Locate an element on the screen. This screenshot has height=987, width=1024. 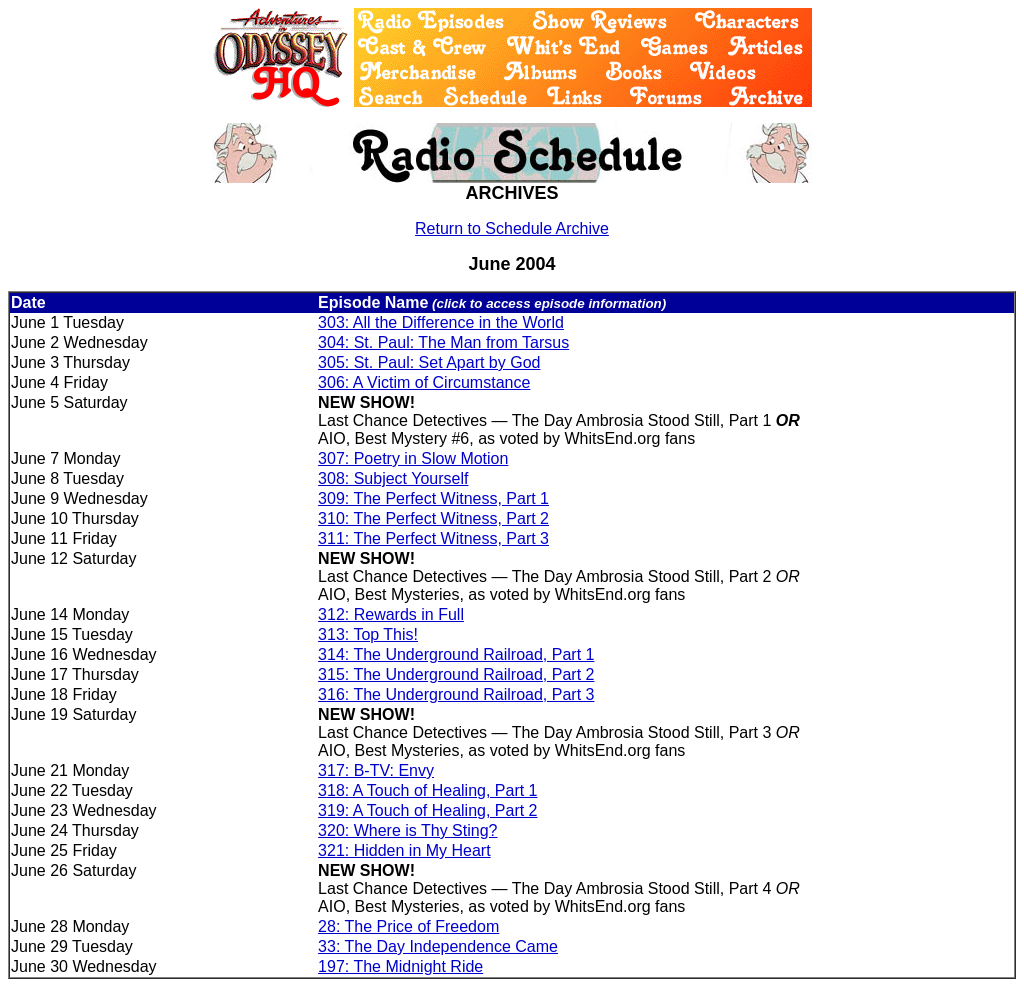
319: A Touch of Healing, Part 2 is located at coordinates (427, 810).